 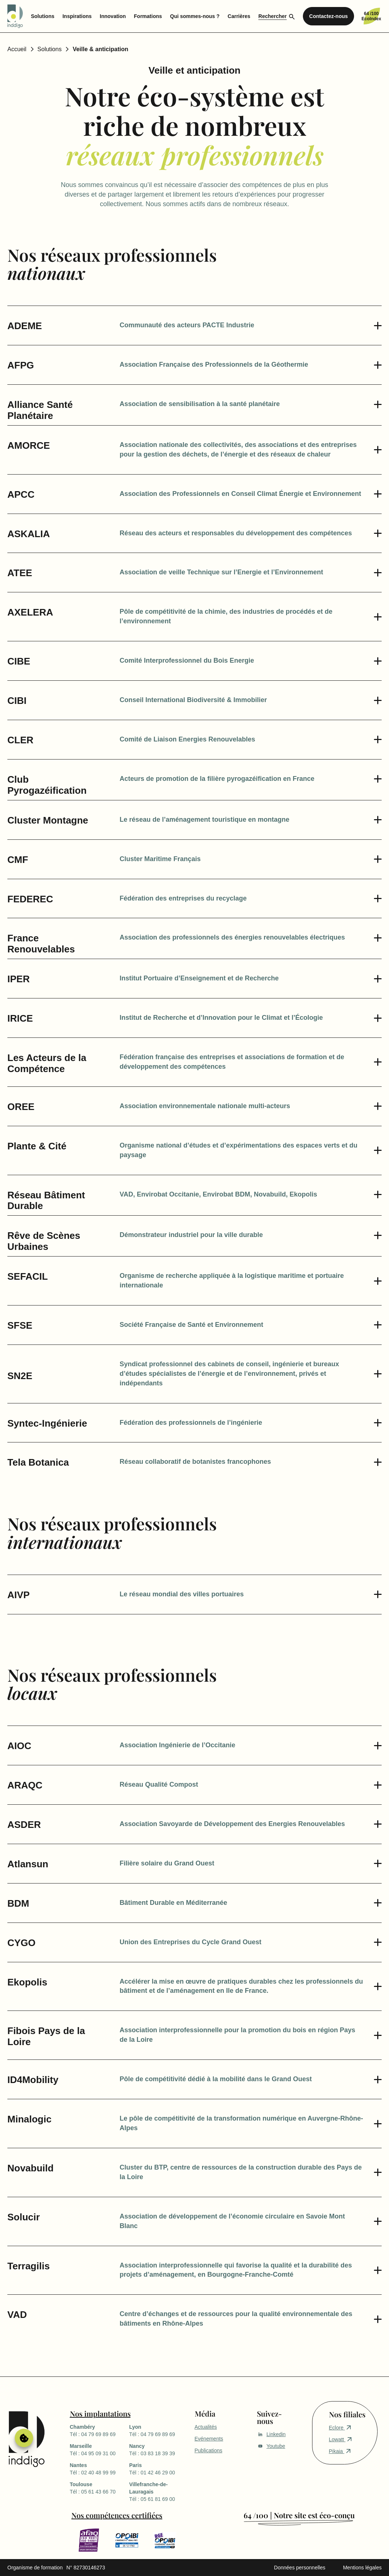 What do you see at coordinates (33, 2080) in the screenshot?
I see `ID4Mobility [button]` at bounding box center [33, 2080].